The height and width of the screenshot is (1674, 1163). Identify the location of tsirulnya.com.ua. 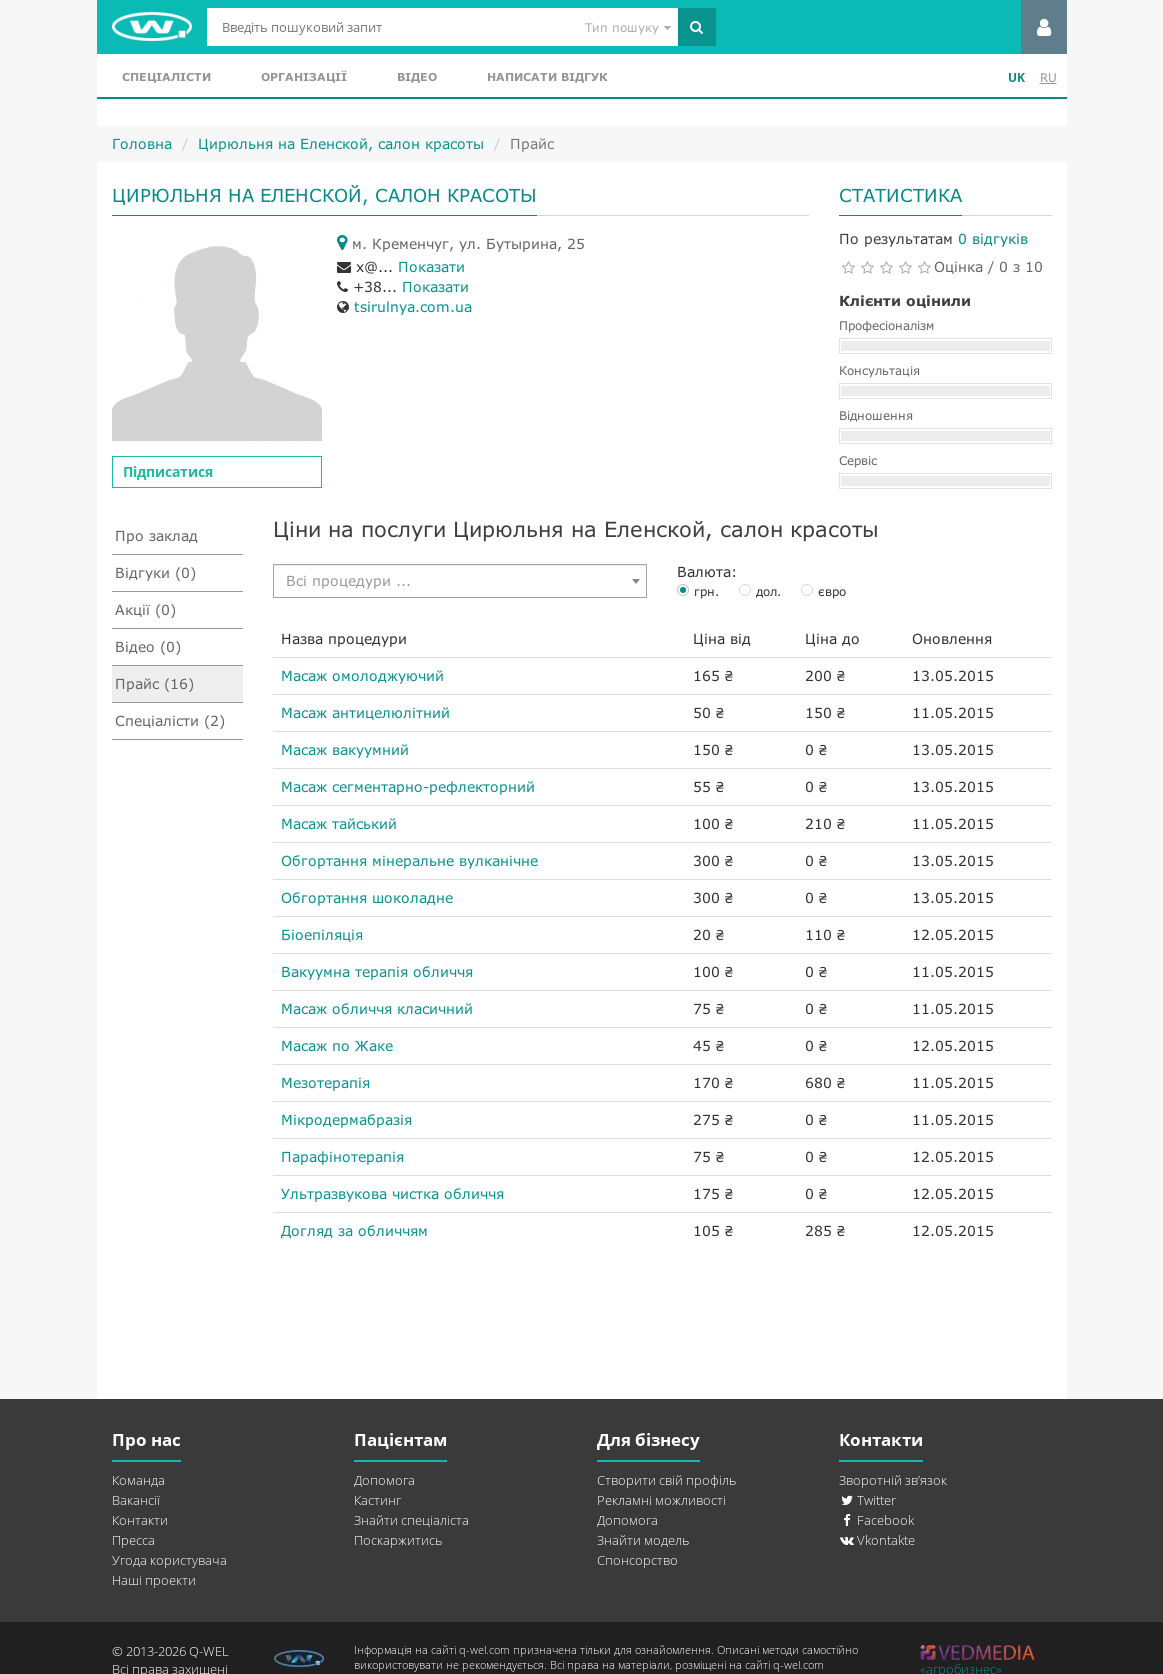
(413, 306).